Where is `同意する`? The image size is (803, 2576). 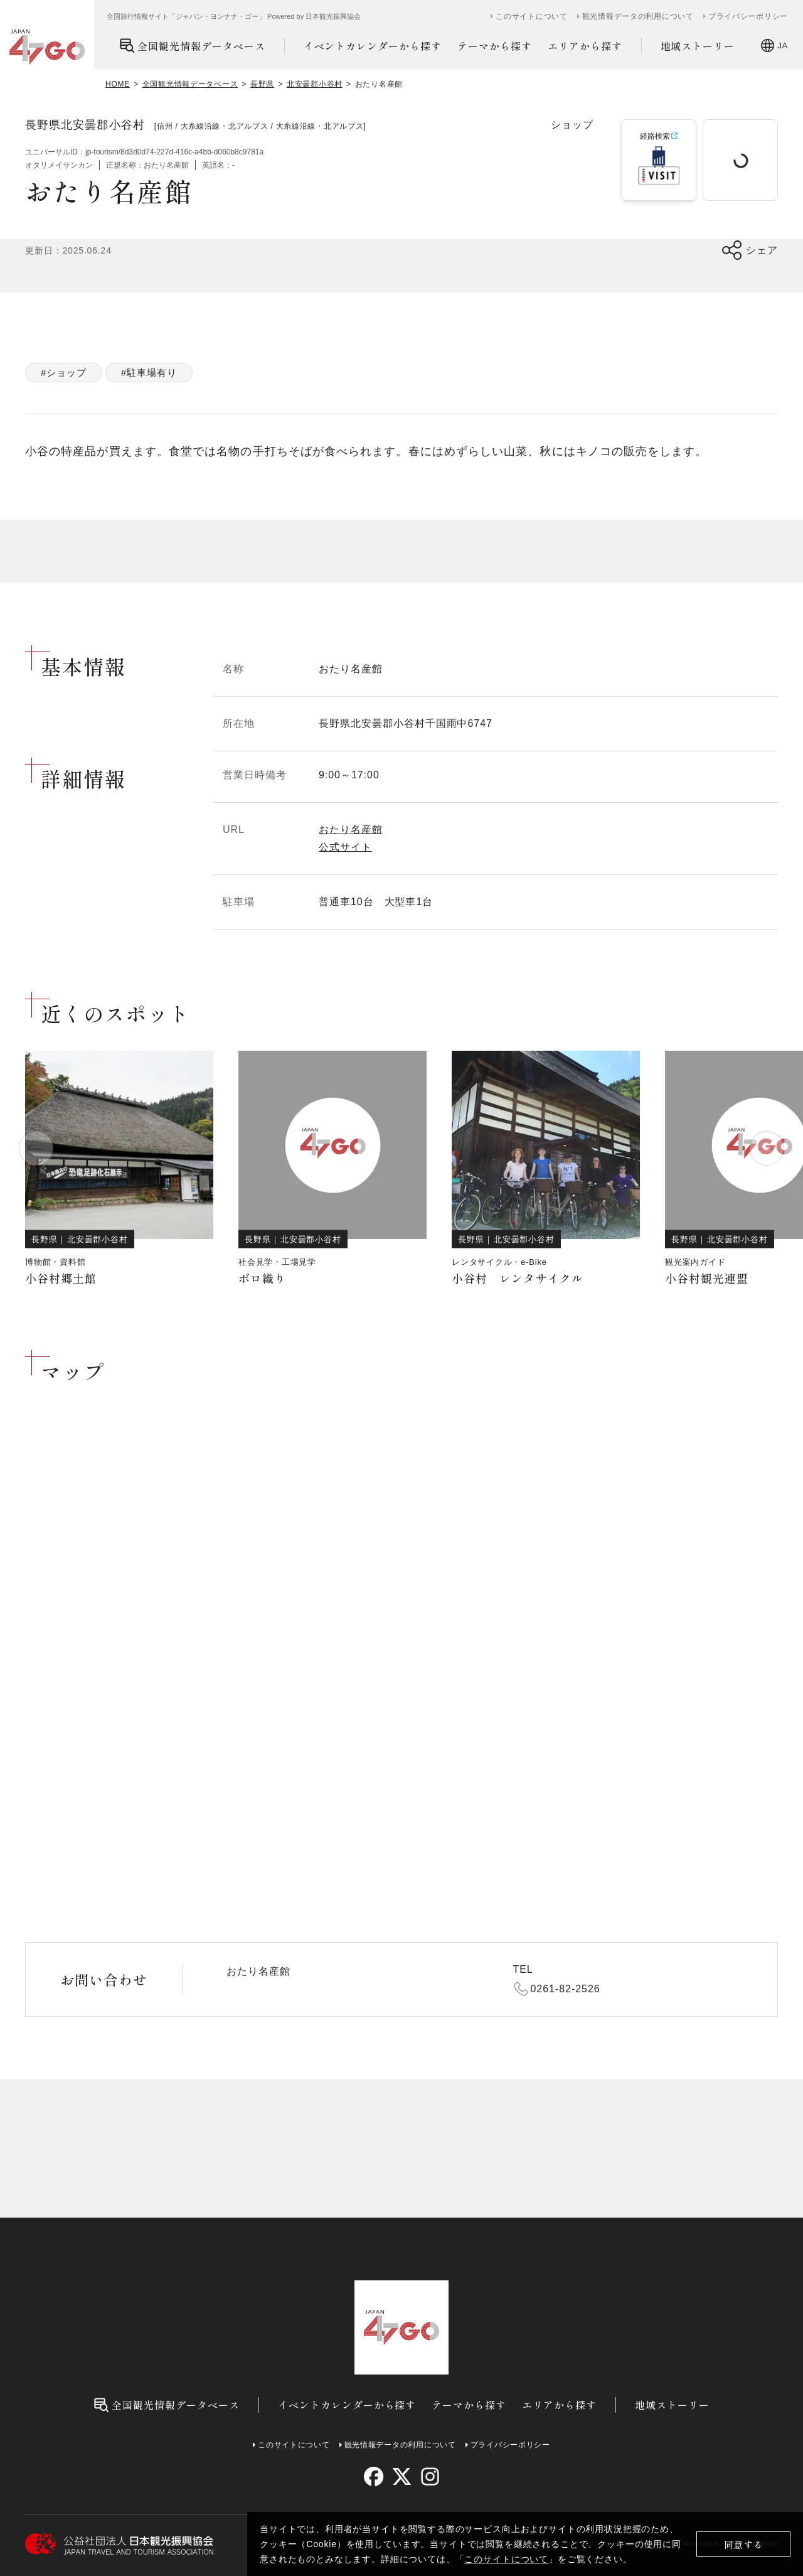
同意する is located at coordinates (743, 2544).